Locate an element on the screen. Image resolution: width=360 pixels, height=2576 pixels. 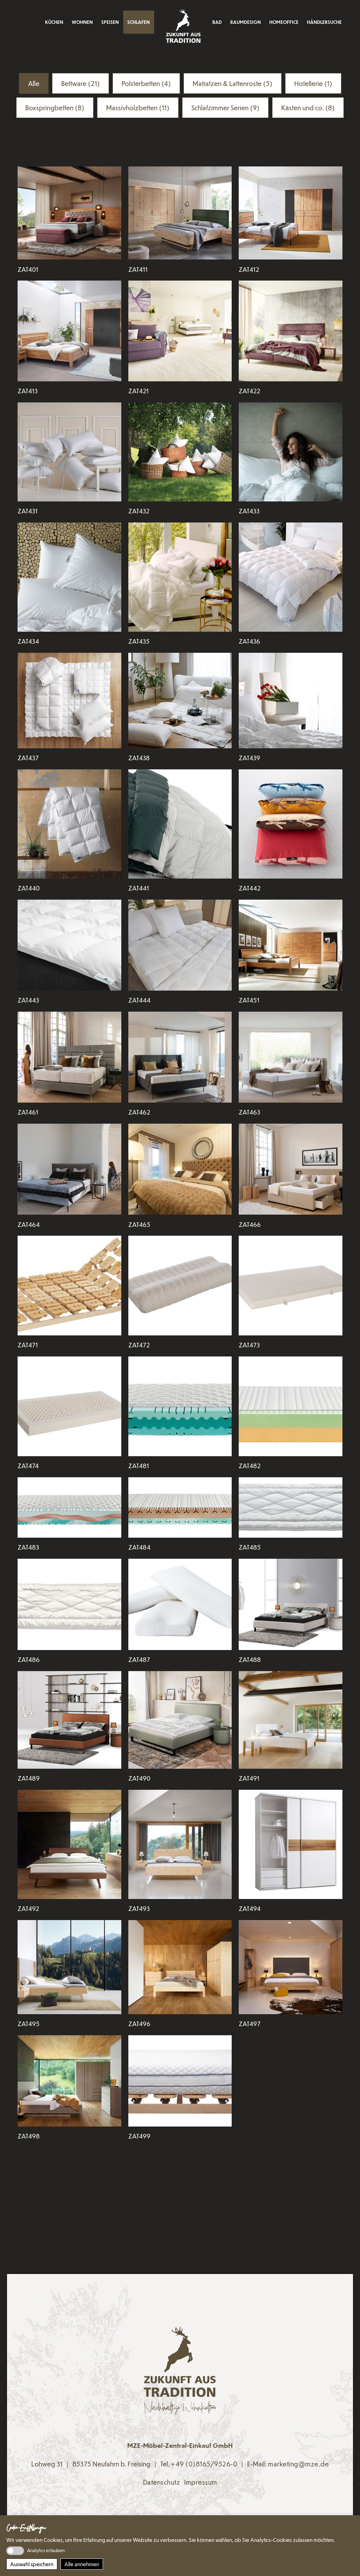
[Den Artikel lesen: ZAT471] is located at coordinates (69, 1285).